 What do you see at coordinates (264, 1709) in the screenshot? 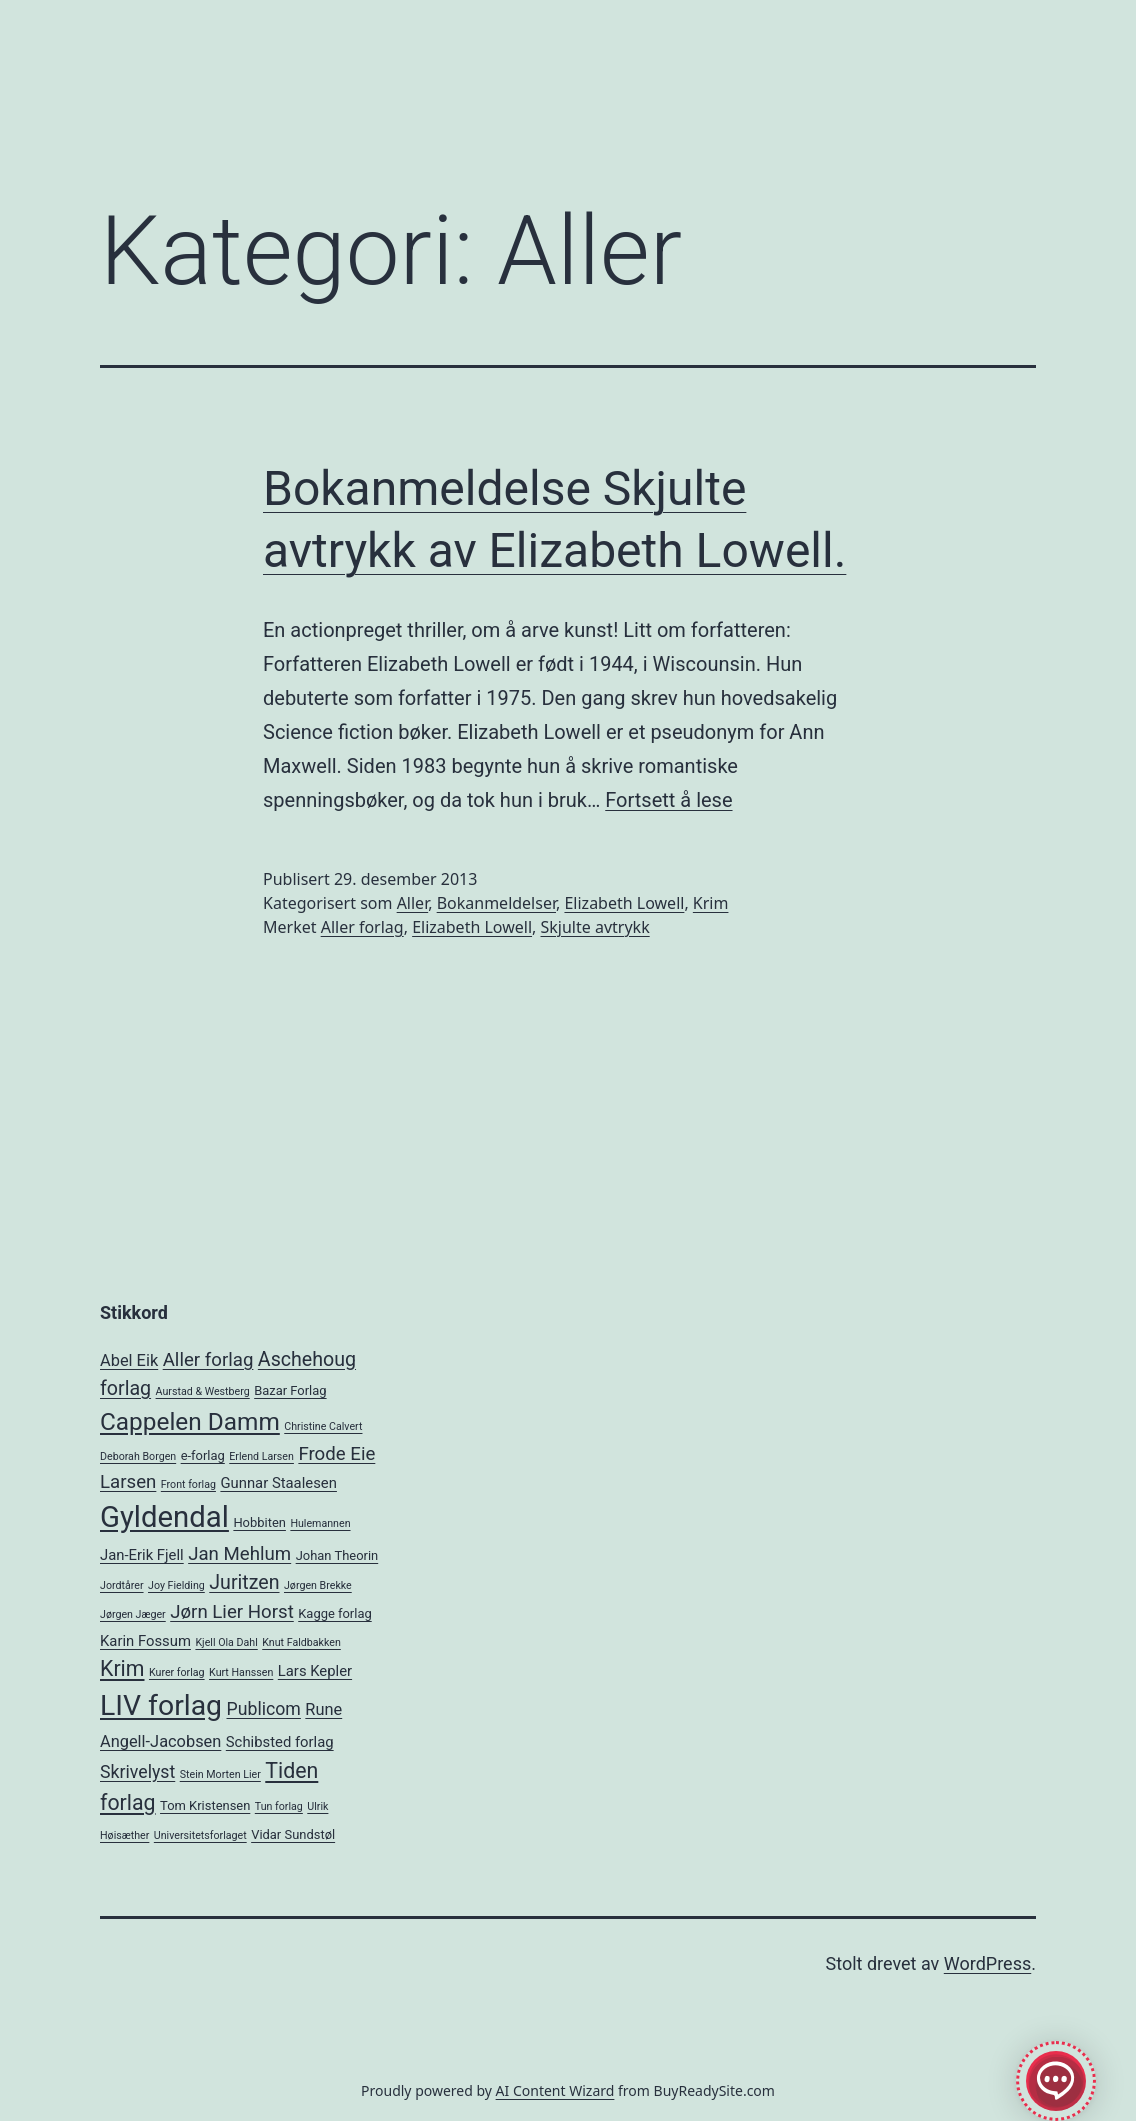
I see `Publicom [Publicom (6 elementer)]` at bounding box center [264, 1709].